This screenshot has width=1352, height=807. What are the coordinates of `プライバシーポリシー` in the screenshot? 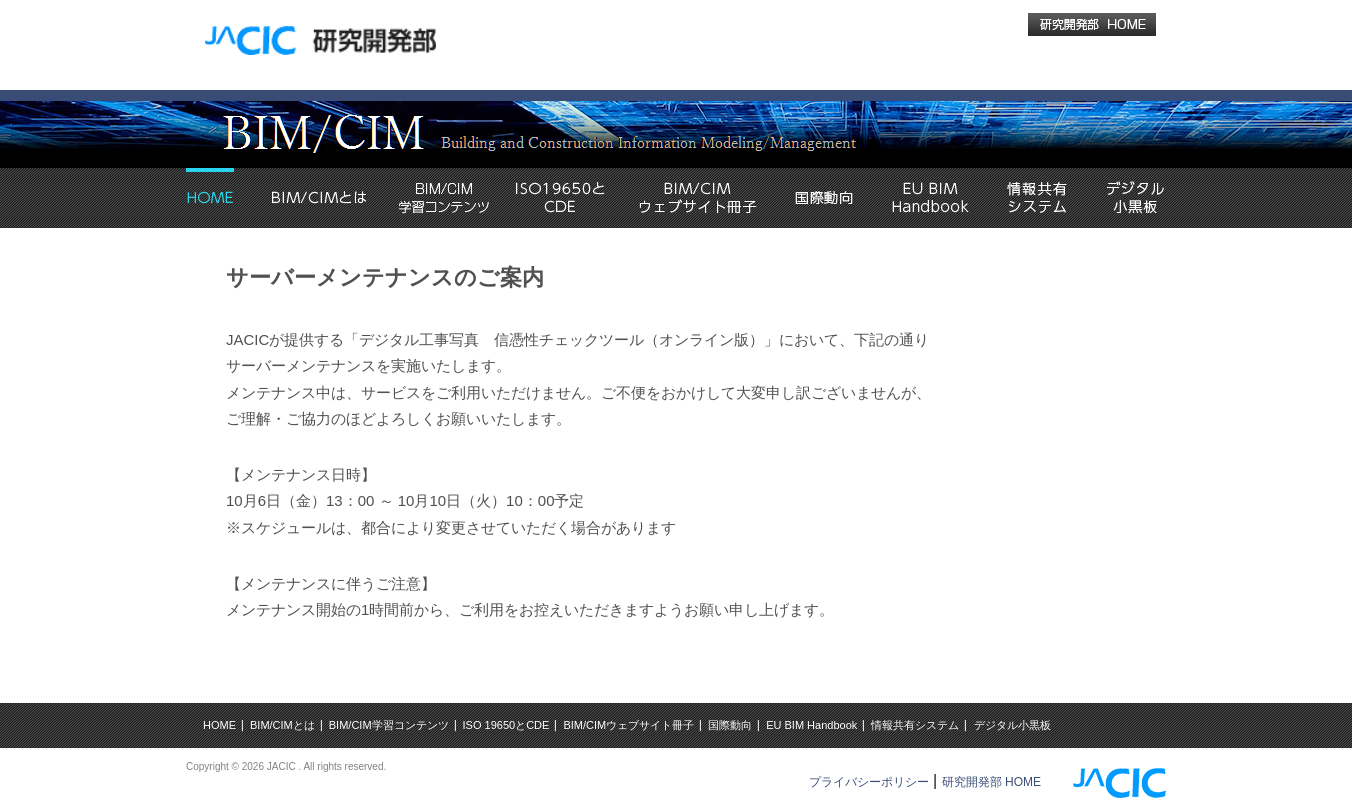 It's located at (869, 782).